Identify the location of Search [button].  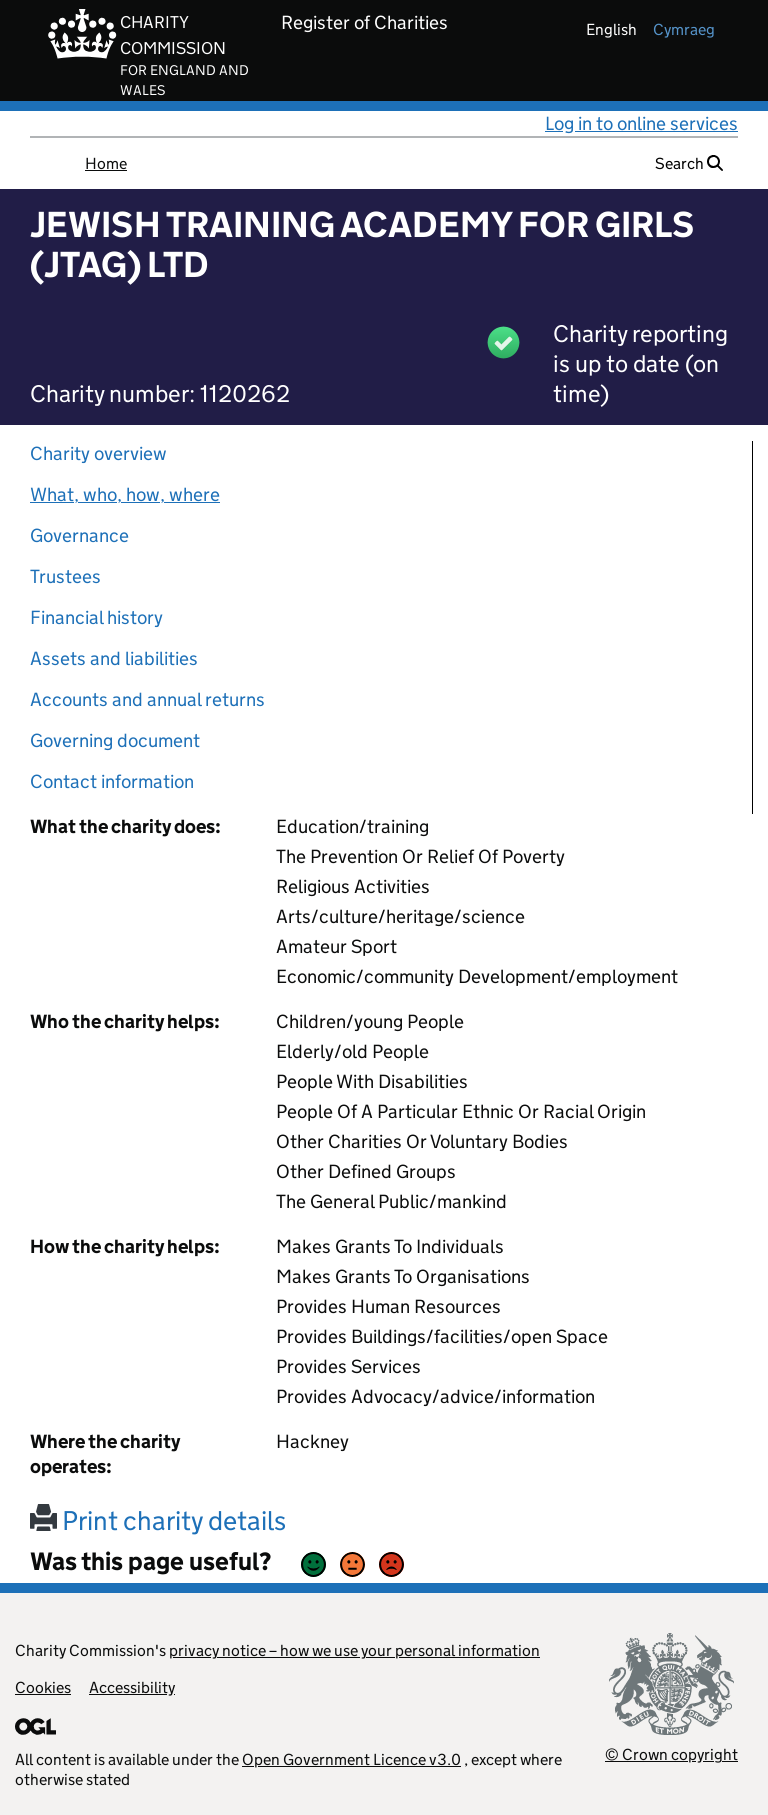
(689, 163).